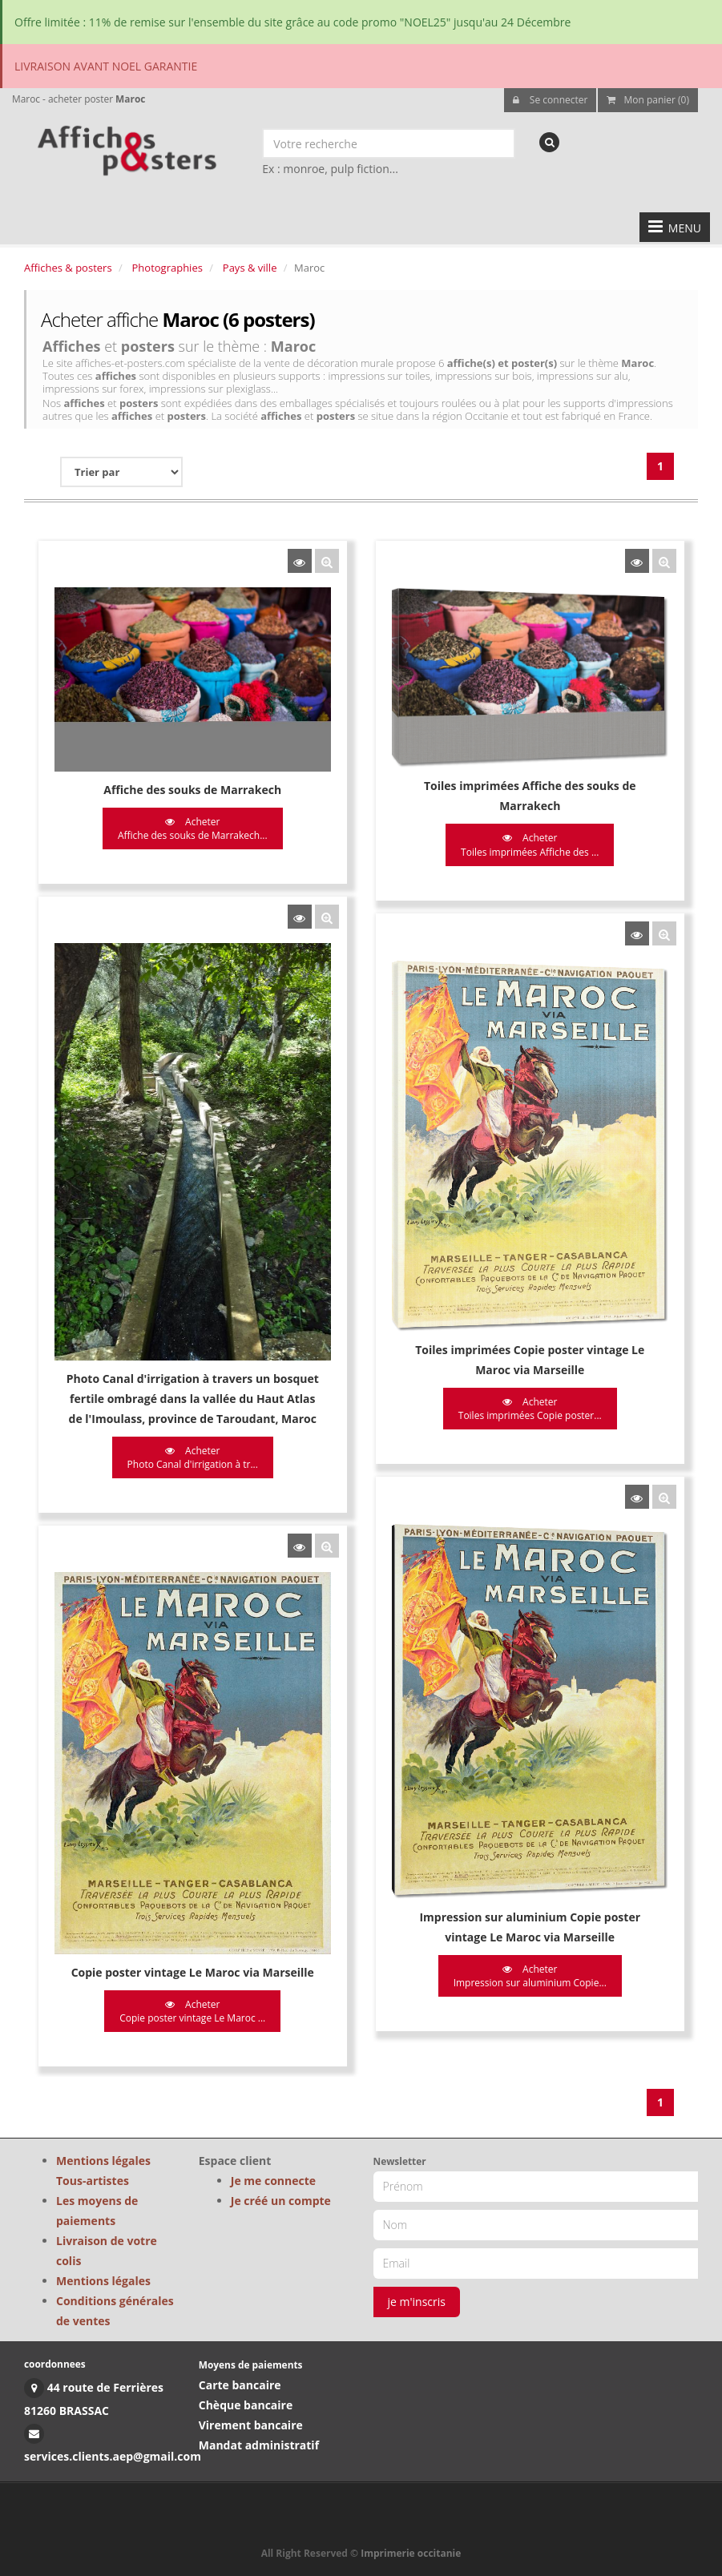 This screenshot has width=722, height=2576. What do you see at coordinates (648, 100) in the screenshot?
I see `Mon panier (0)` at bounding box center [648, 100].